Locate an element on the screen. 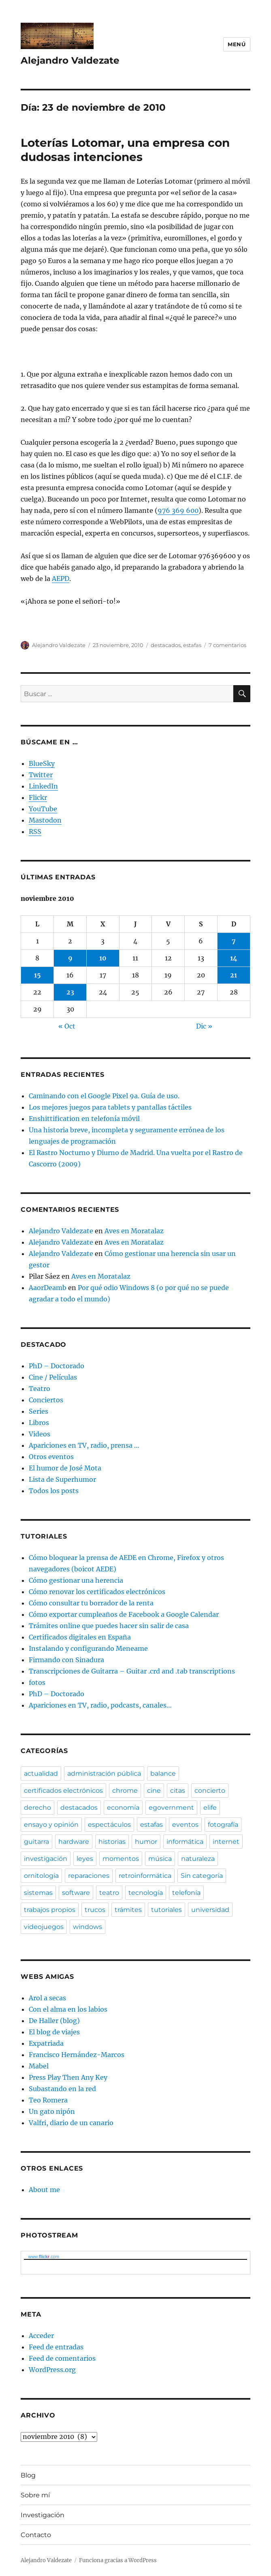 The width and height of the screenshot is (271, 2576). Feed de comentarios is located at coordinates (62, 2358).